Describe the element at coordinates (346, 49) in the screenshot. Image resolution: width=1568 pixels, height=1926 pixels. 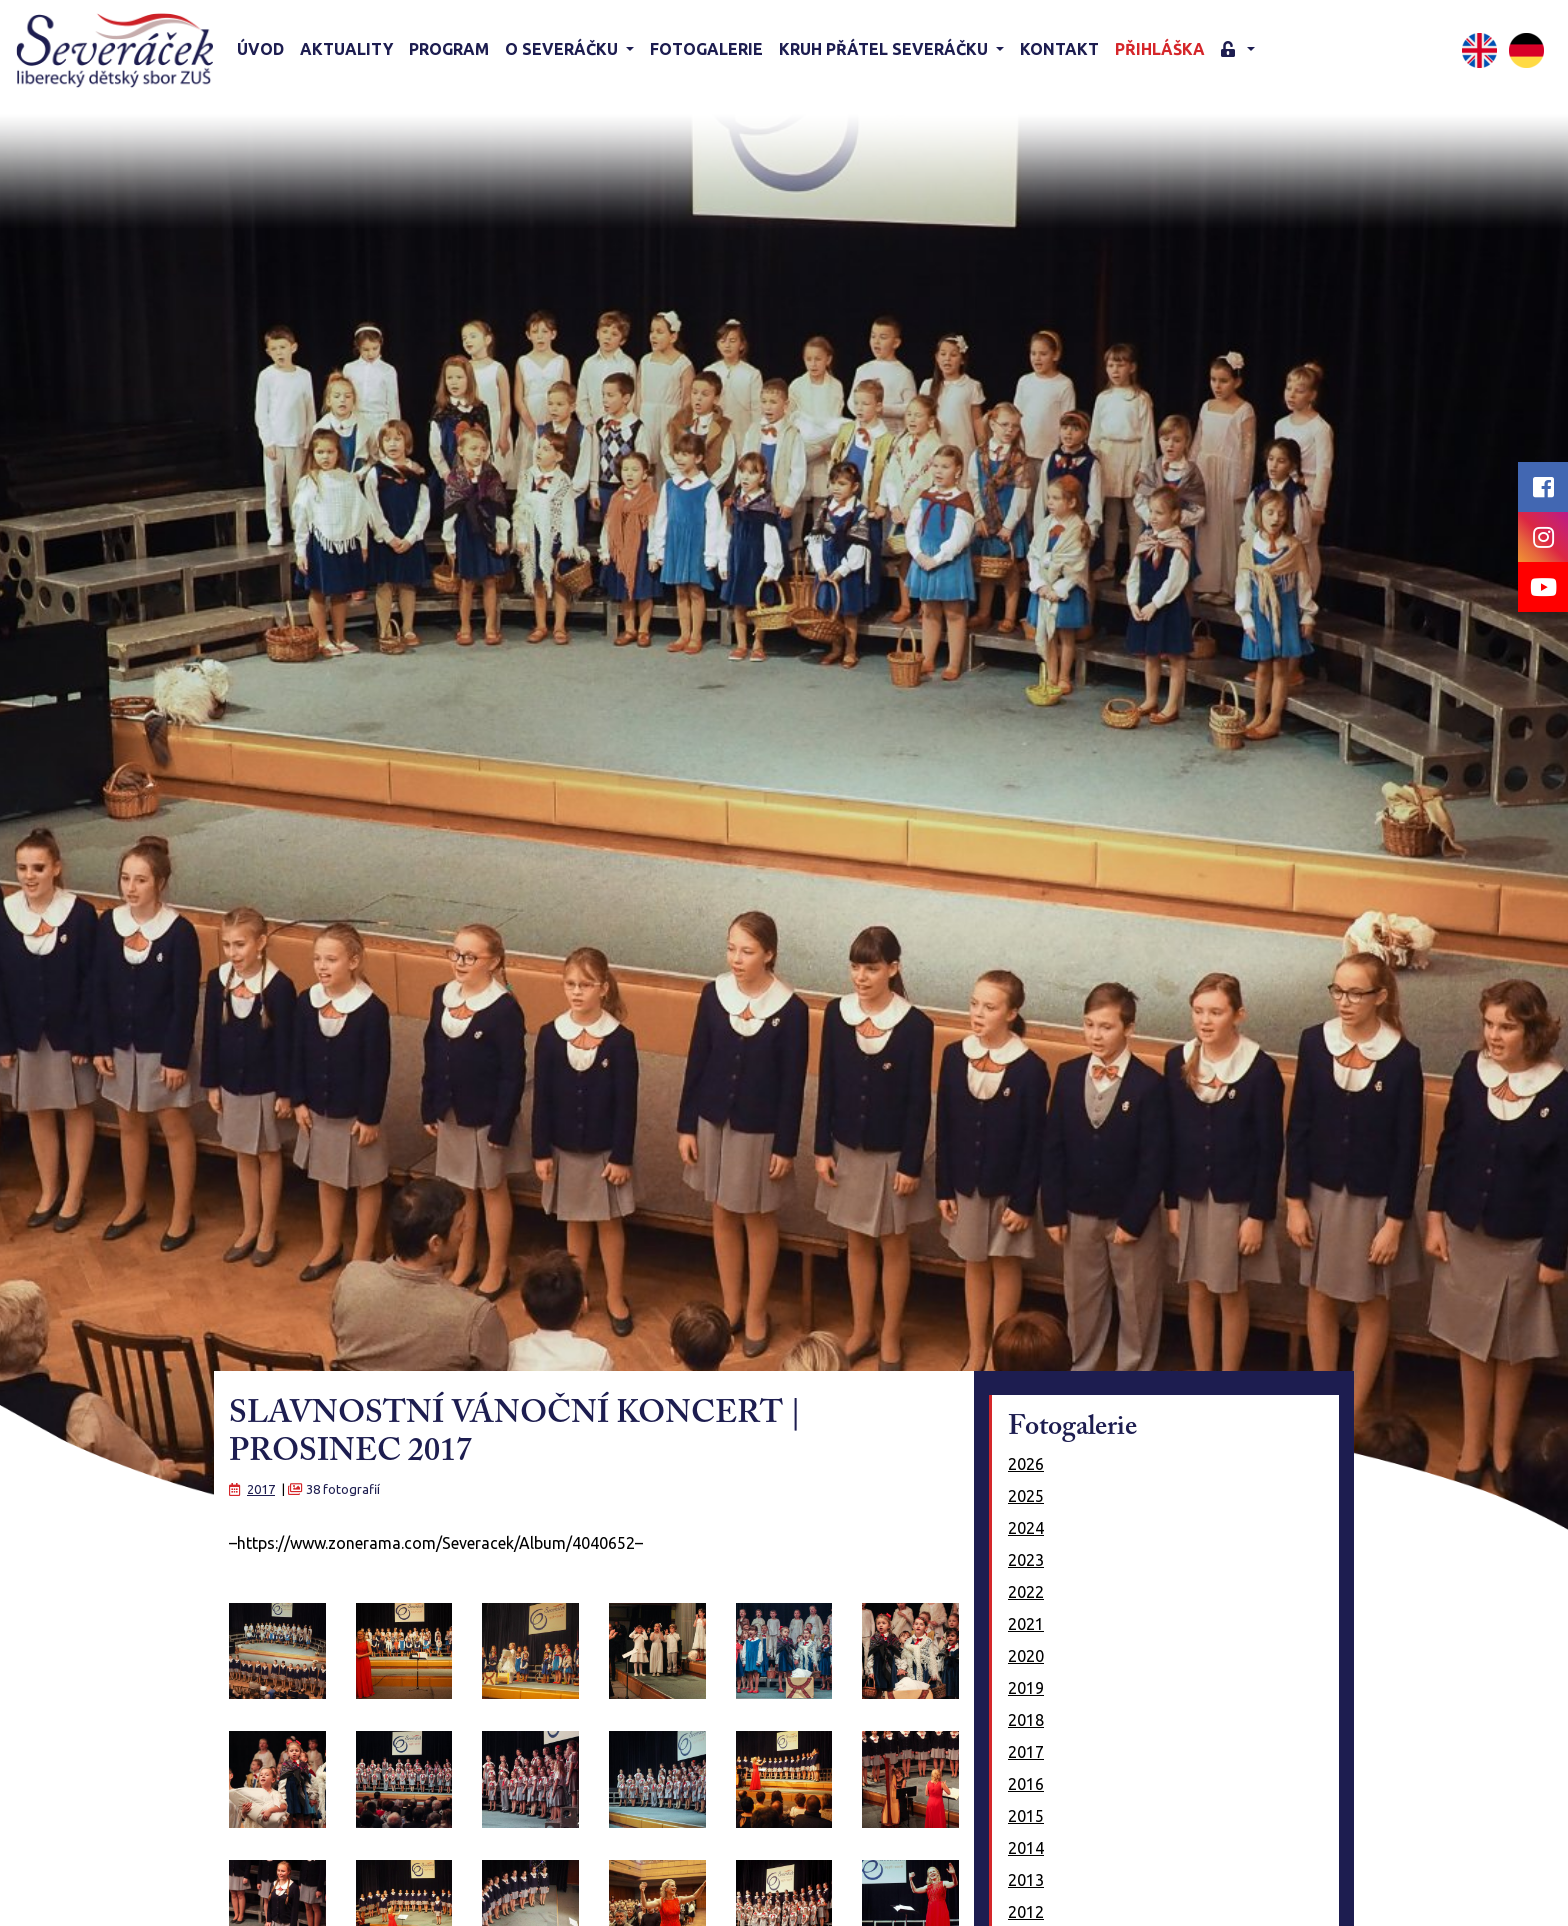
I see `Aktuality` at that location.